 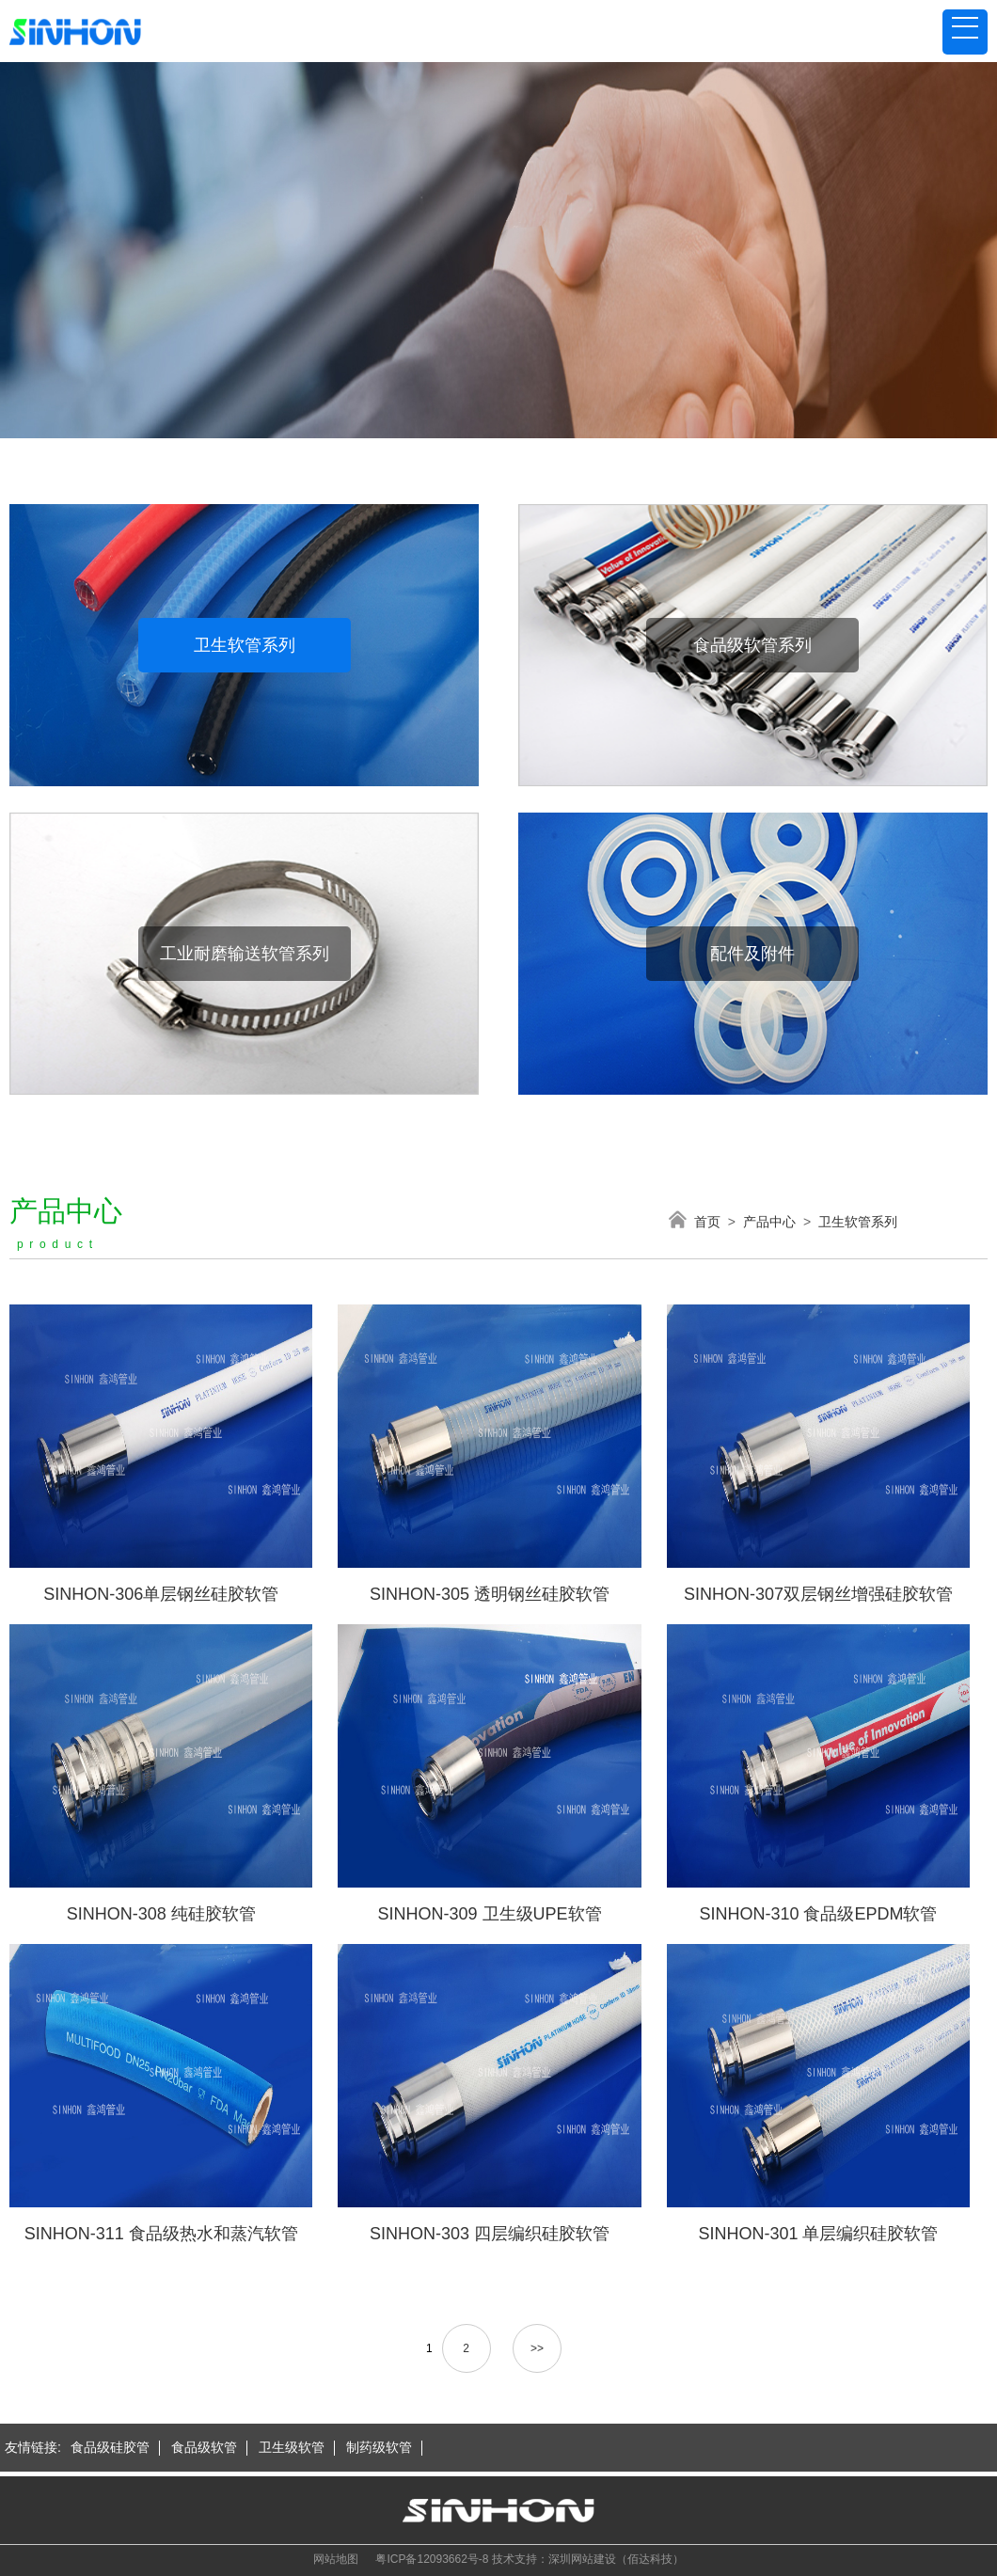 What do you see at coordinates (110, 2447) in the screenshot?
I see `食品级硅胶管` at bounding box center [110, 2447].